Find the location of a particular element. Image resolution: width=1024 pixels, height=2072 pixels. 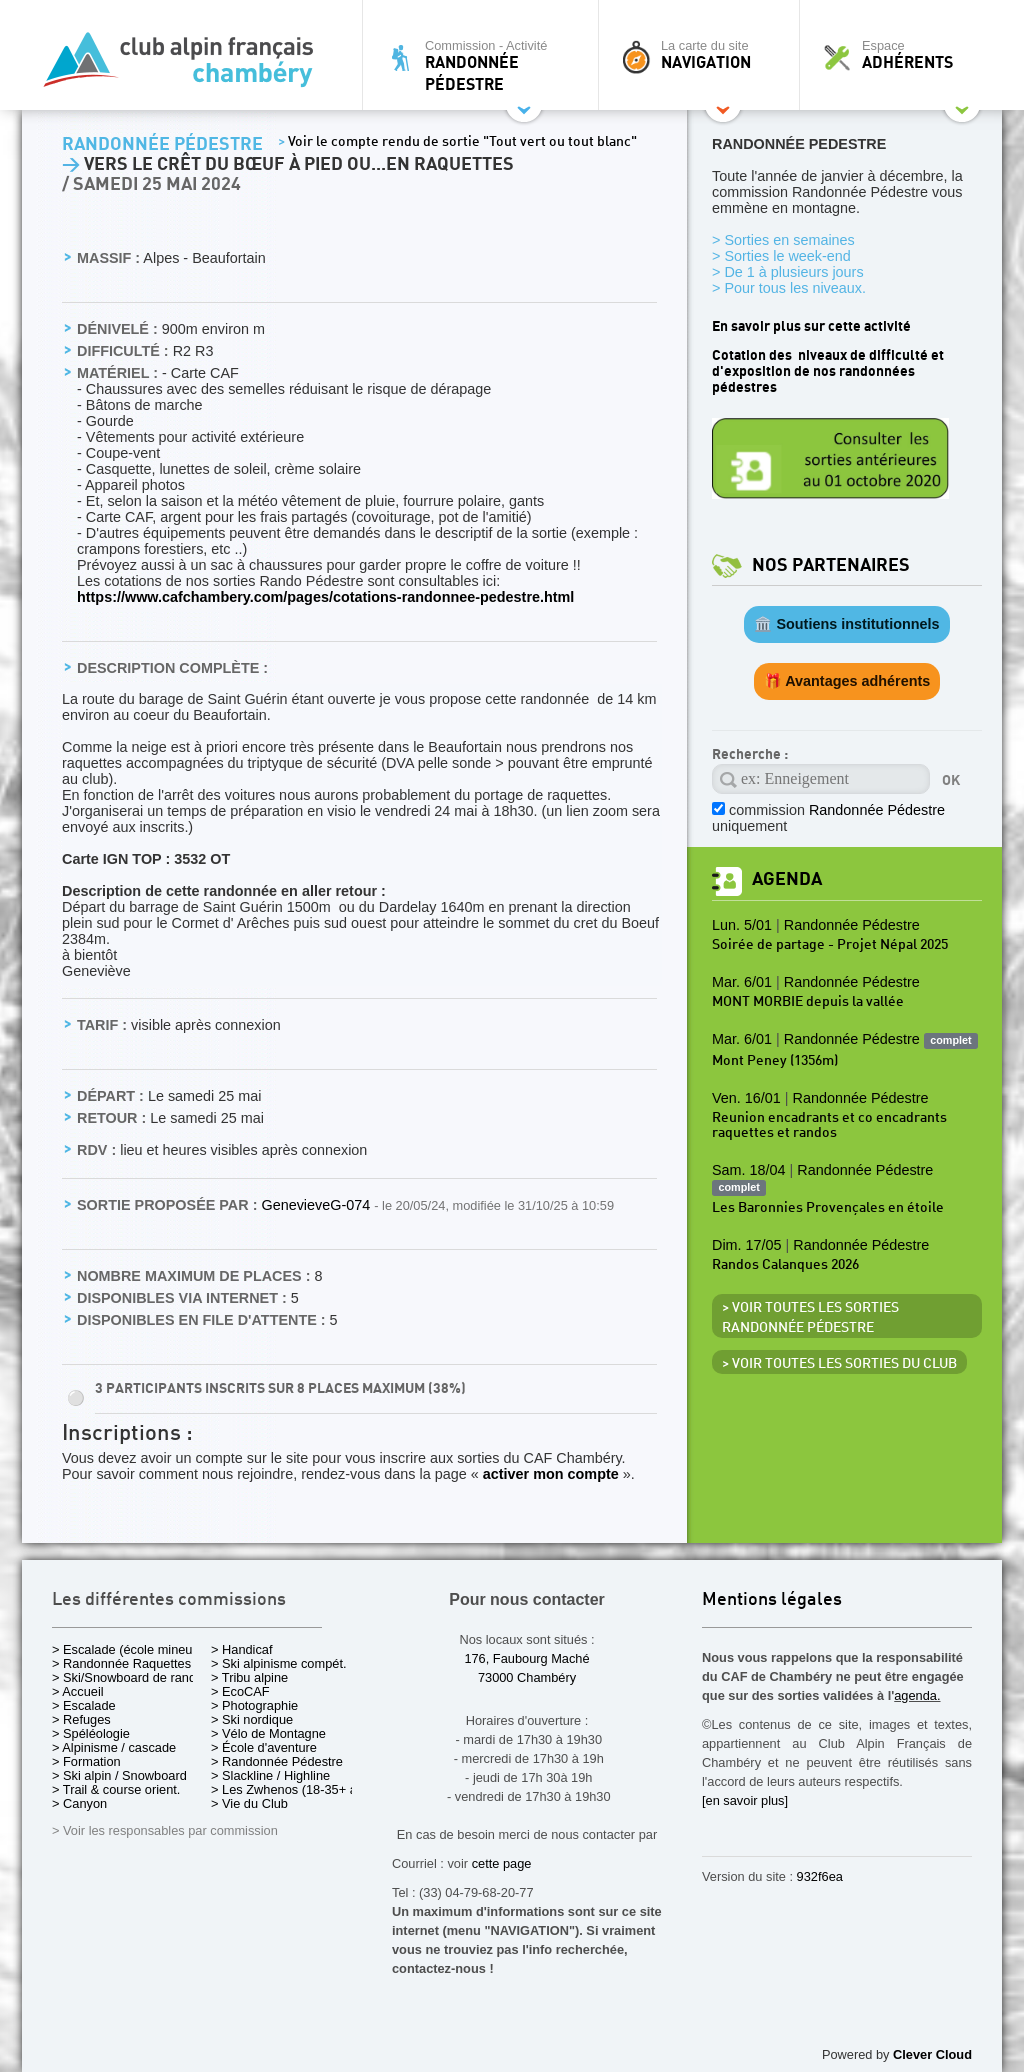

932f6ea is located at coordinates (820, 1876).